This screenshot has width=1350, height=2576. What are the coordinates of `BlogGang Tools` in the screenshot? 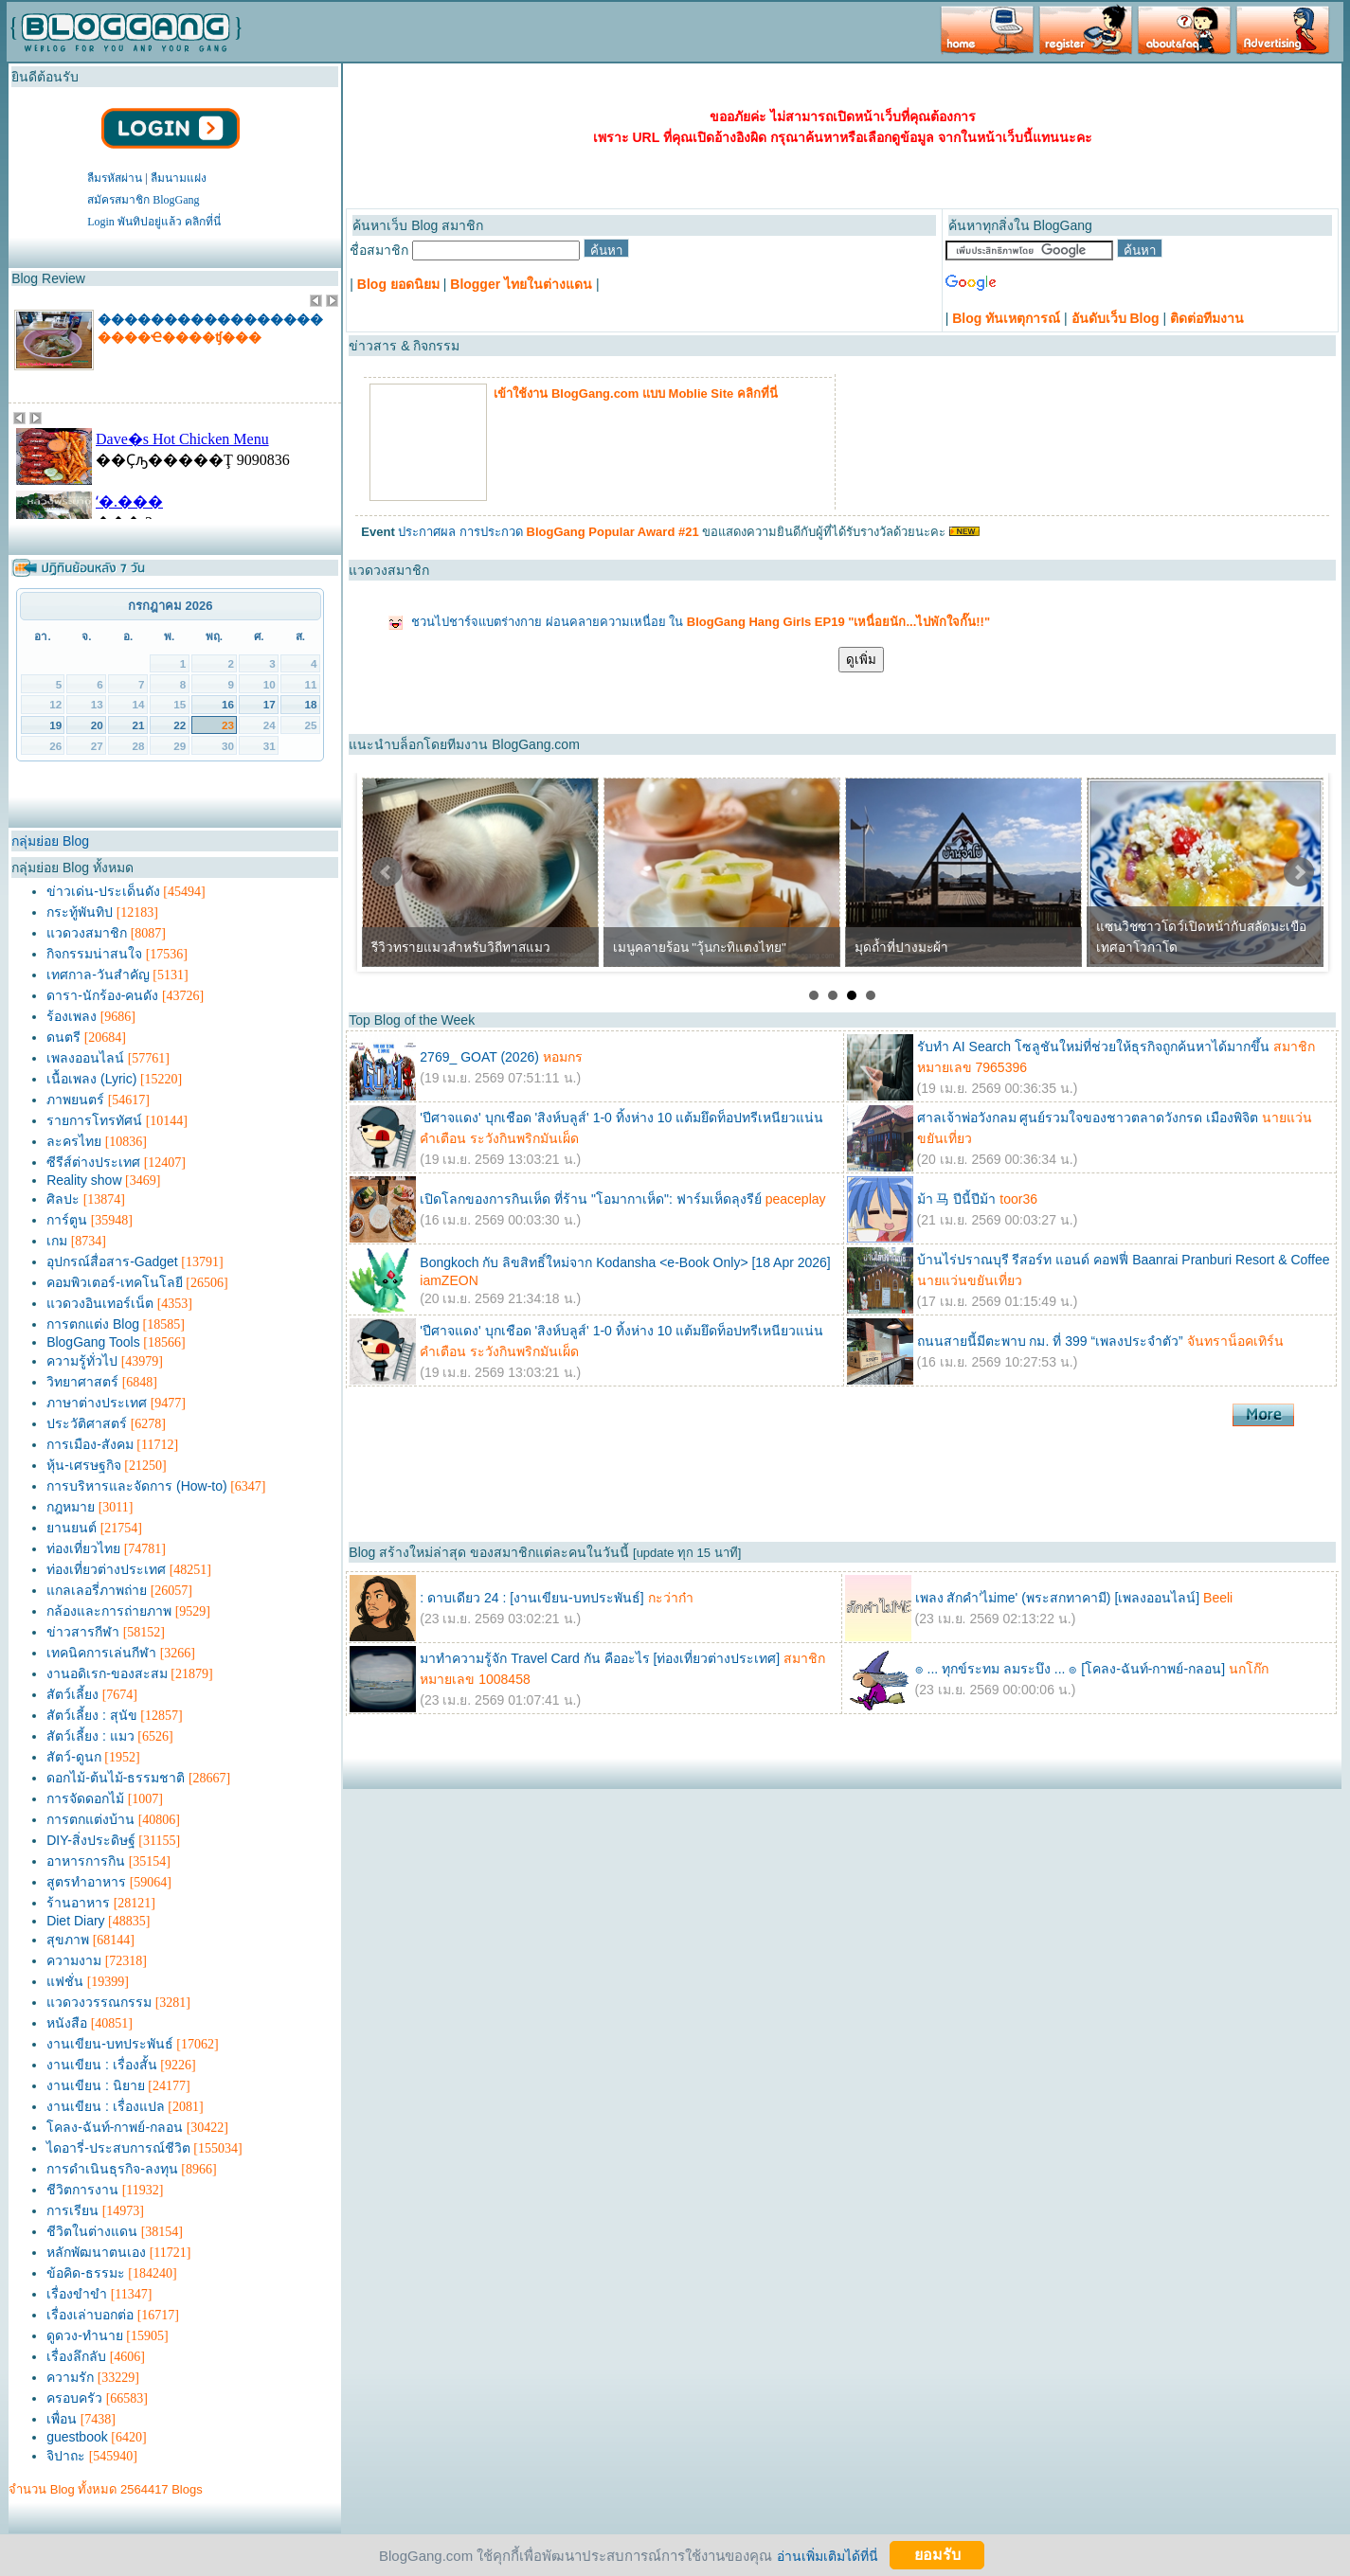 It's located at (93, 1342).